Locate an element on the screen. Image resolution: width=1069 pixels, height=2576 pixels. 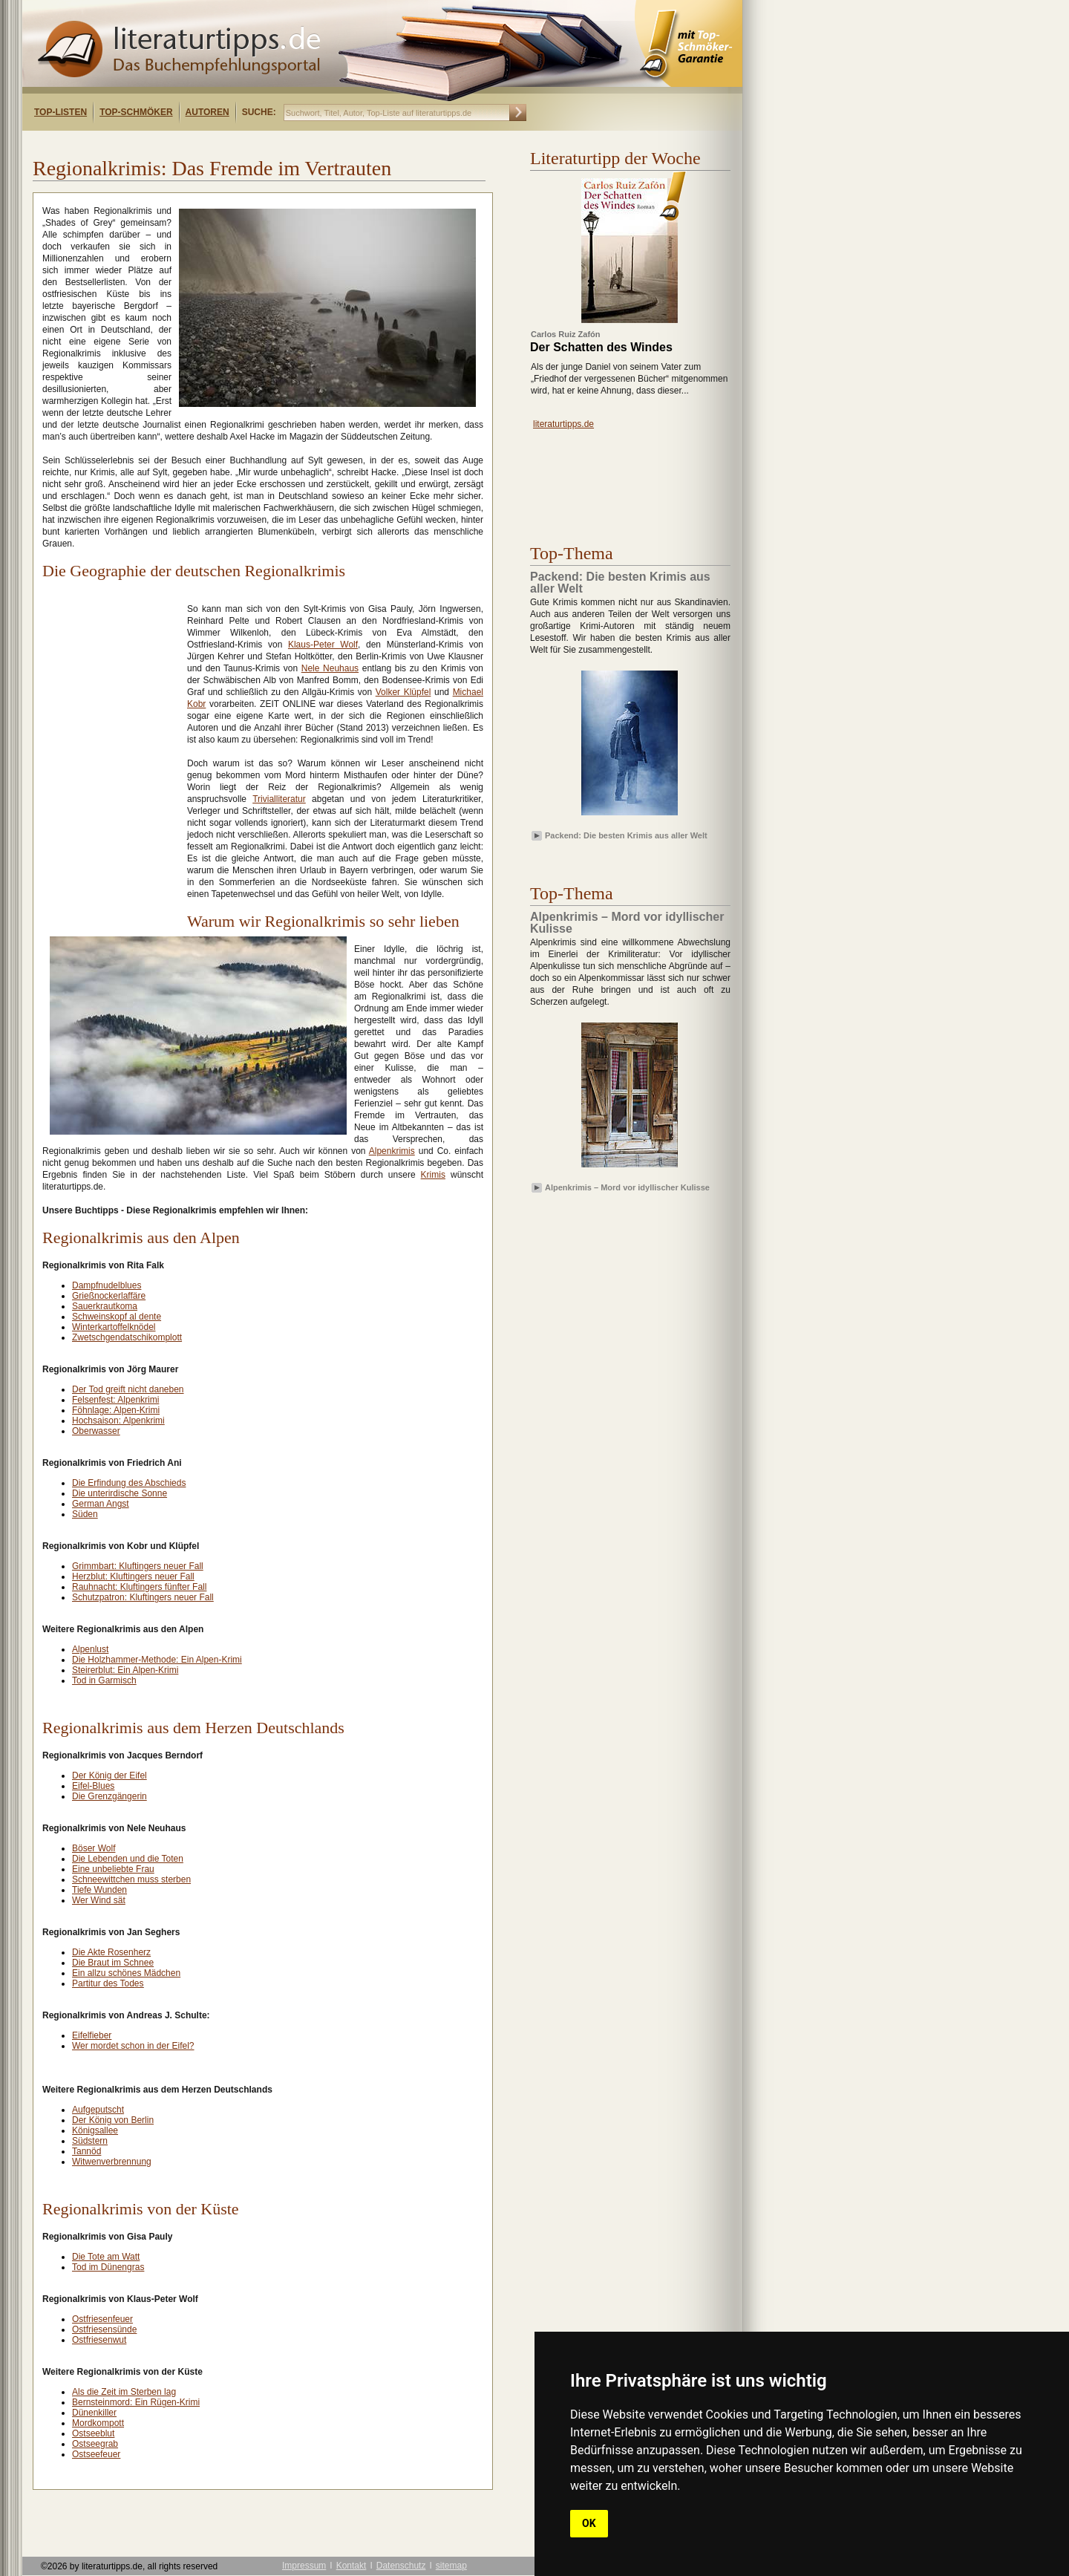
Grimmbart: Kluftingers neuer Fall is located at coordinates (137, 1566).